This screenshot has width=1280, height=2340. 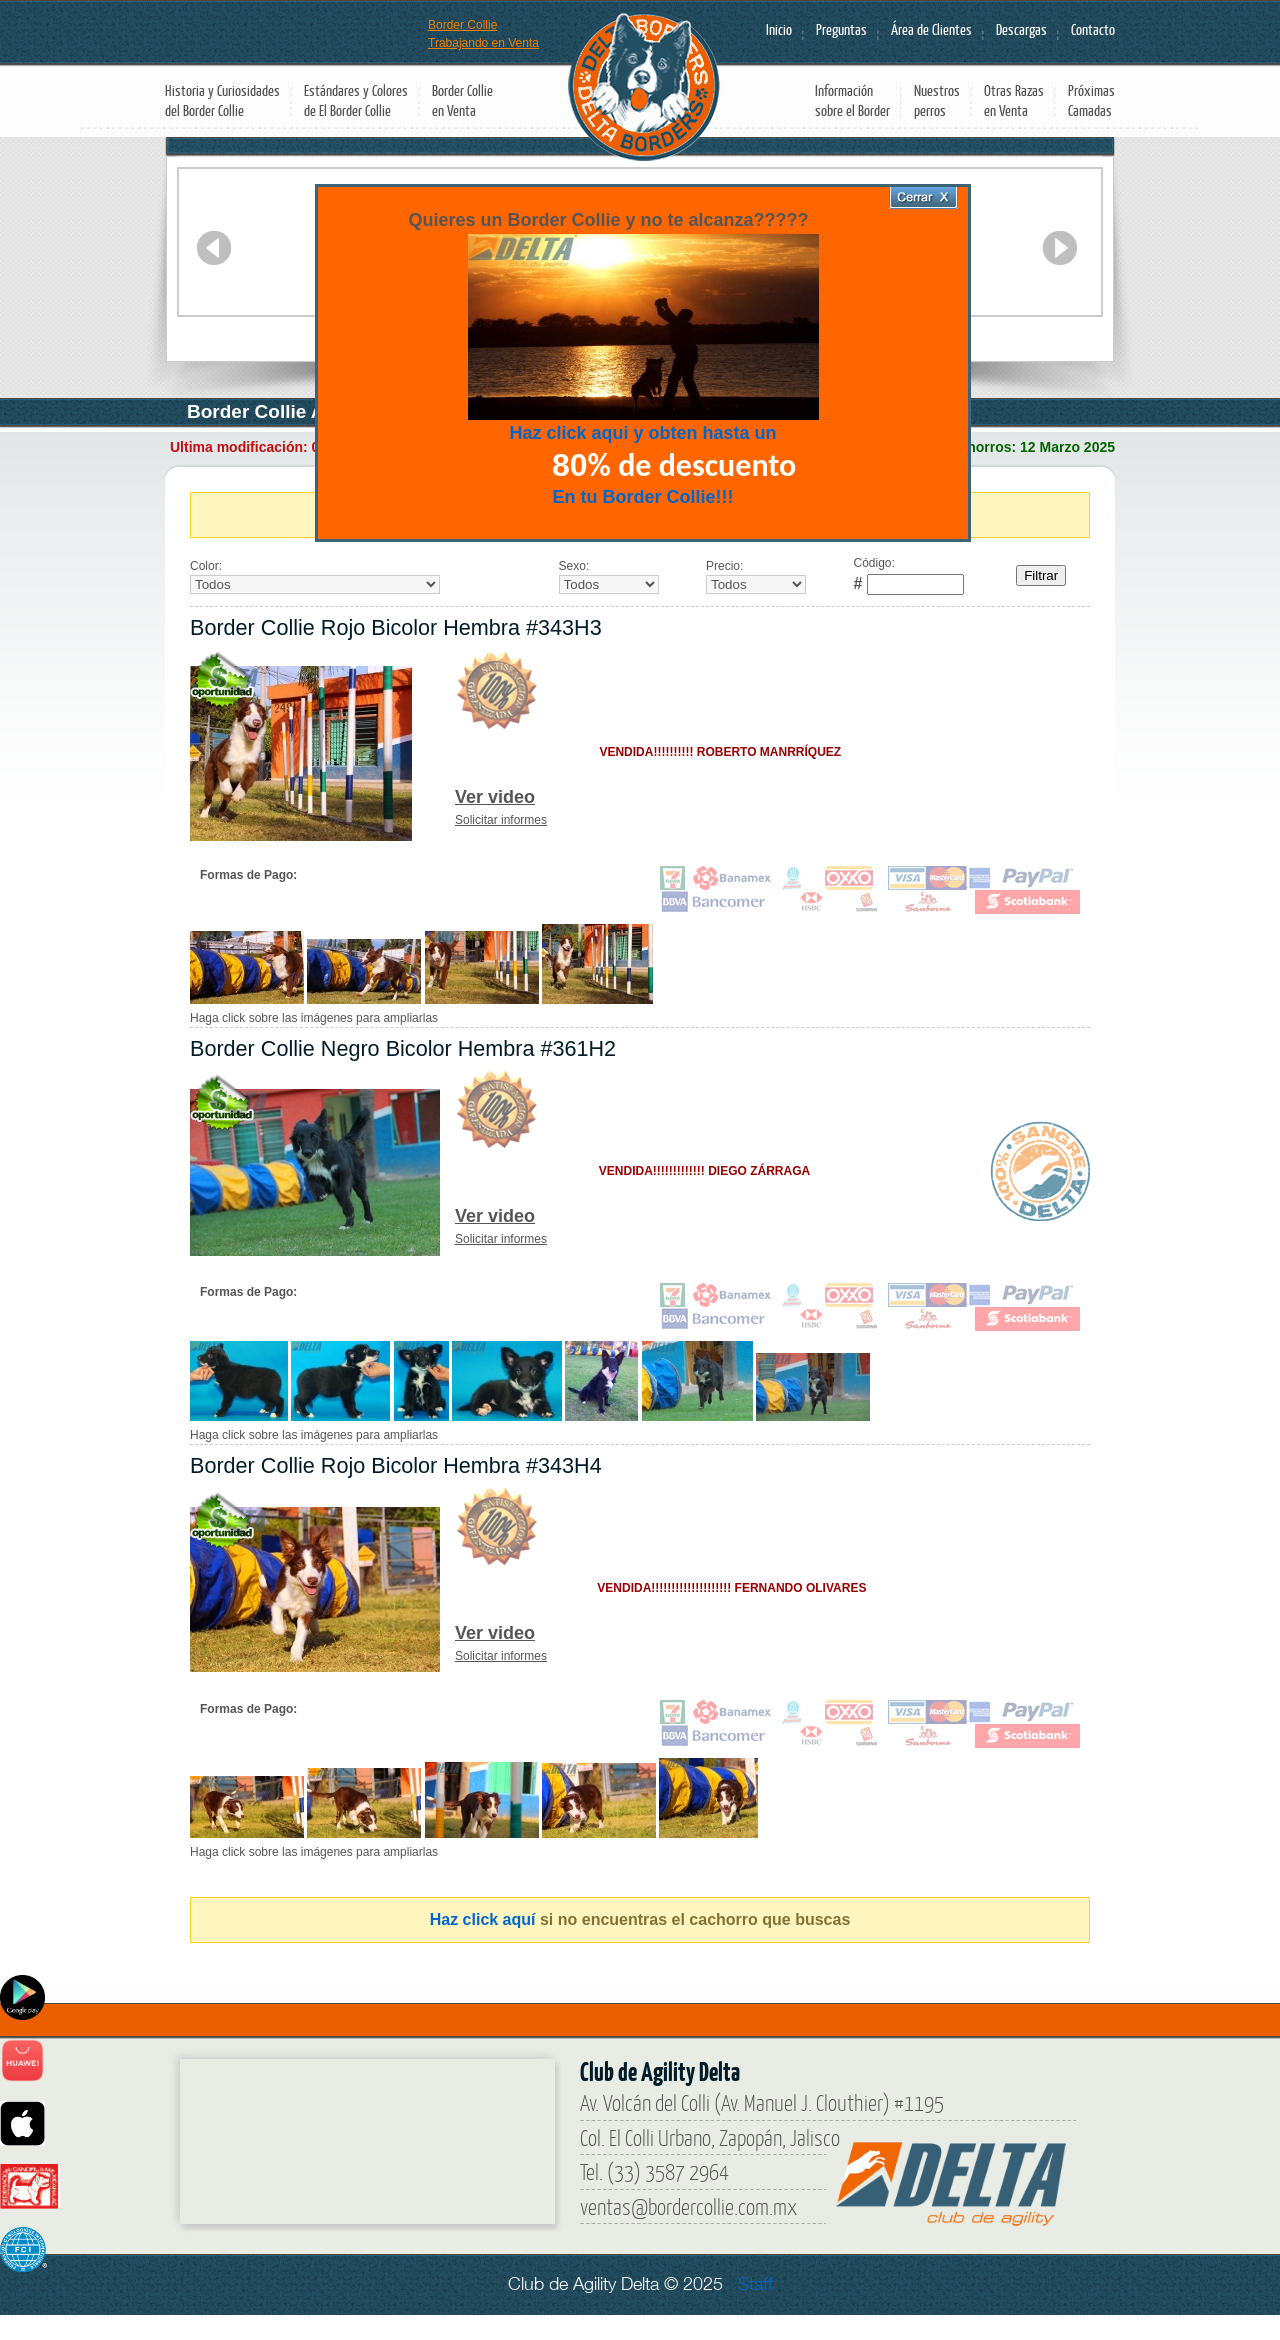 What do you see at coordinates (755, 2283) in the screenshot?
I see `Staff` at bounding box center [755, 2283].